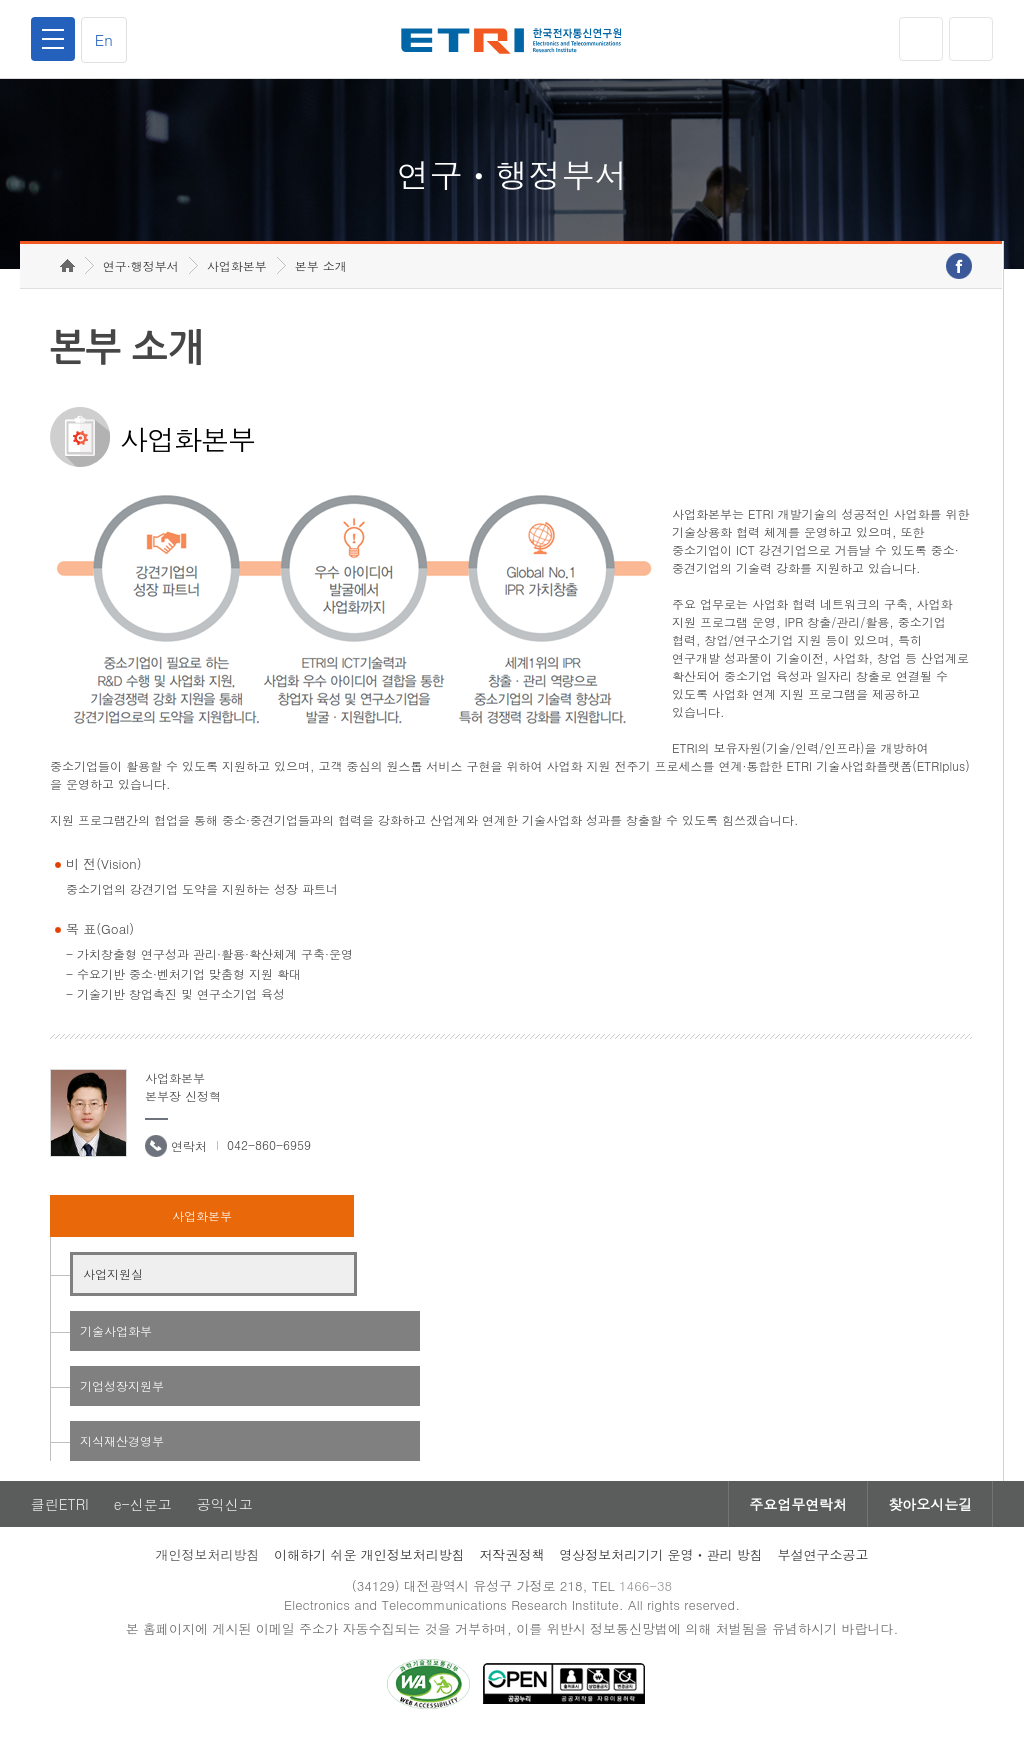 This screenshot has width=1024, height=1739. Describe the element at coordinates (369, 1554) in the screenshot. I see `이해하기 쉬운 개인정보처리방침` at that location.